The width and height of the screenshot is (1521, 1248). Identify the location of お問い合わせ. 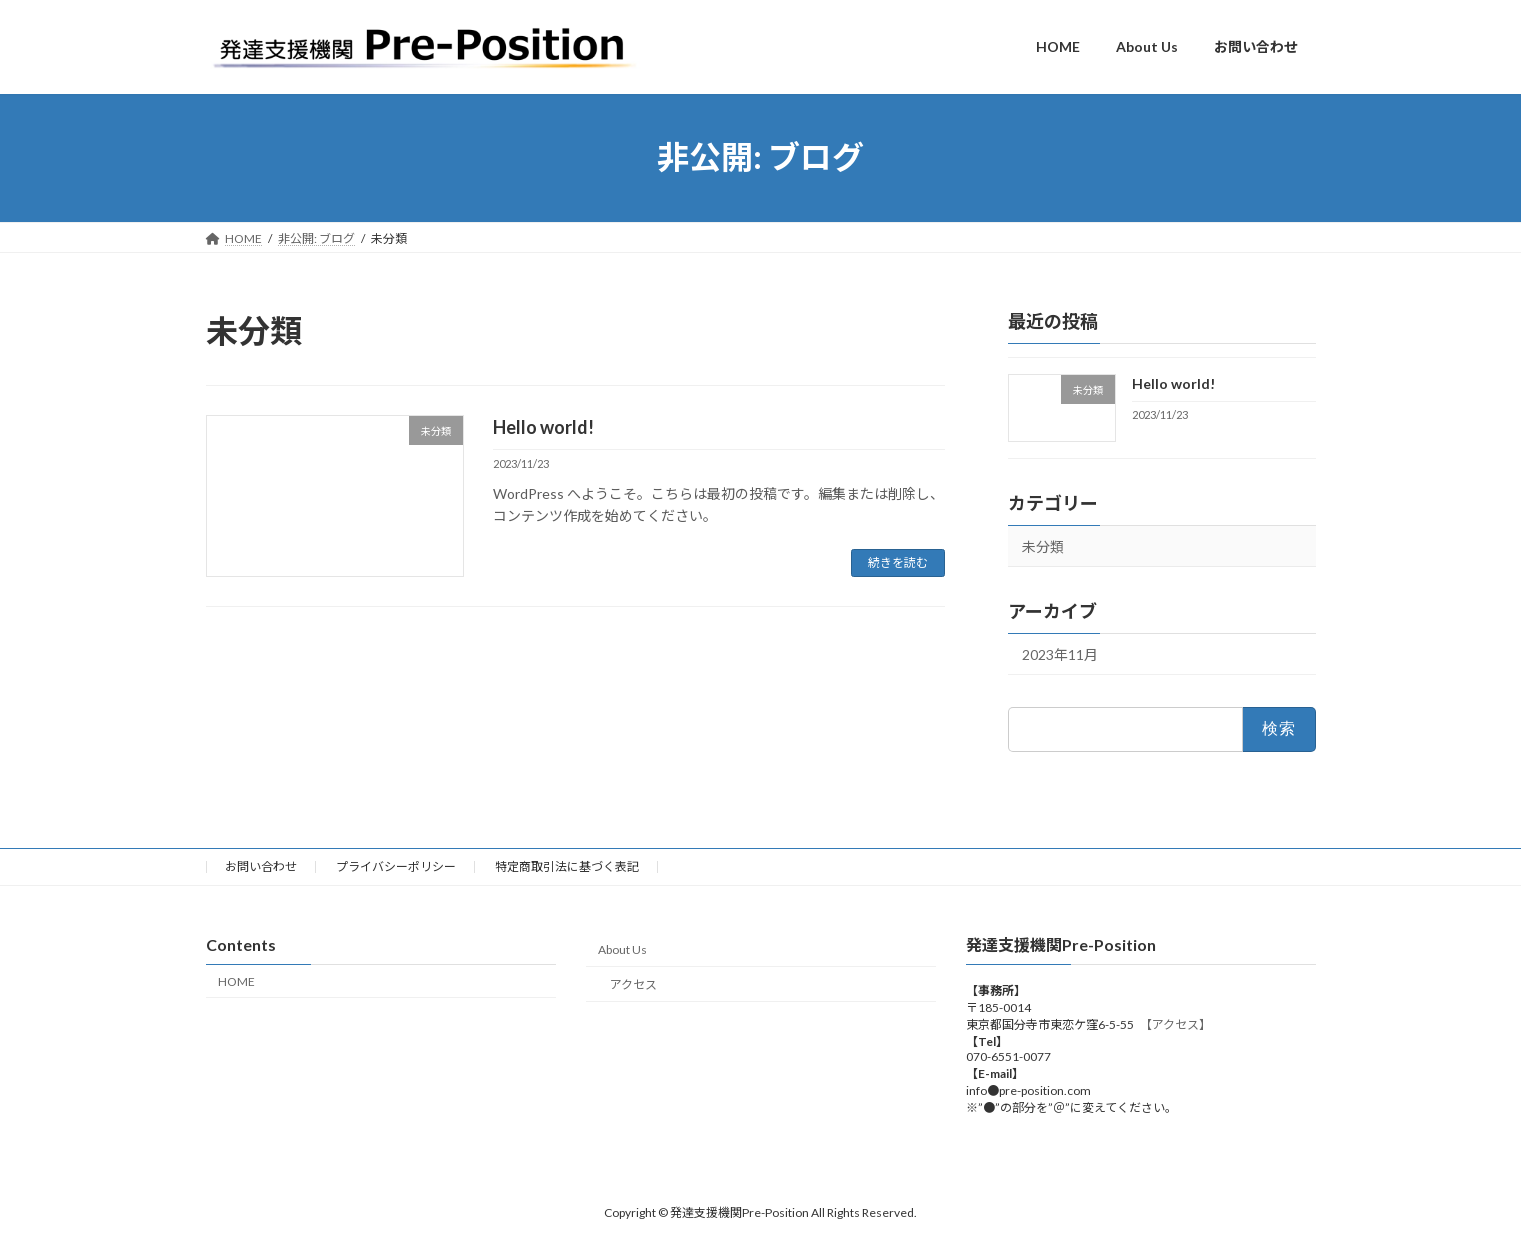
(261, 866).